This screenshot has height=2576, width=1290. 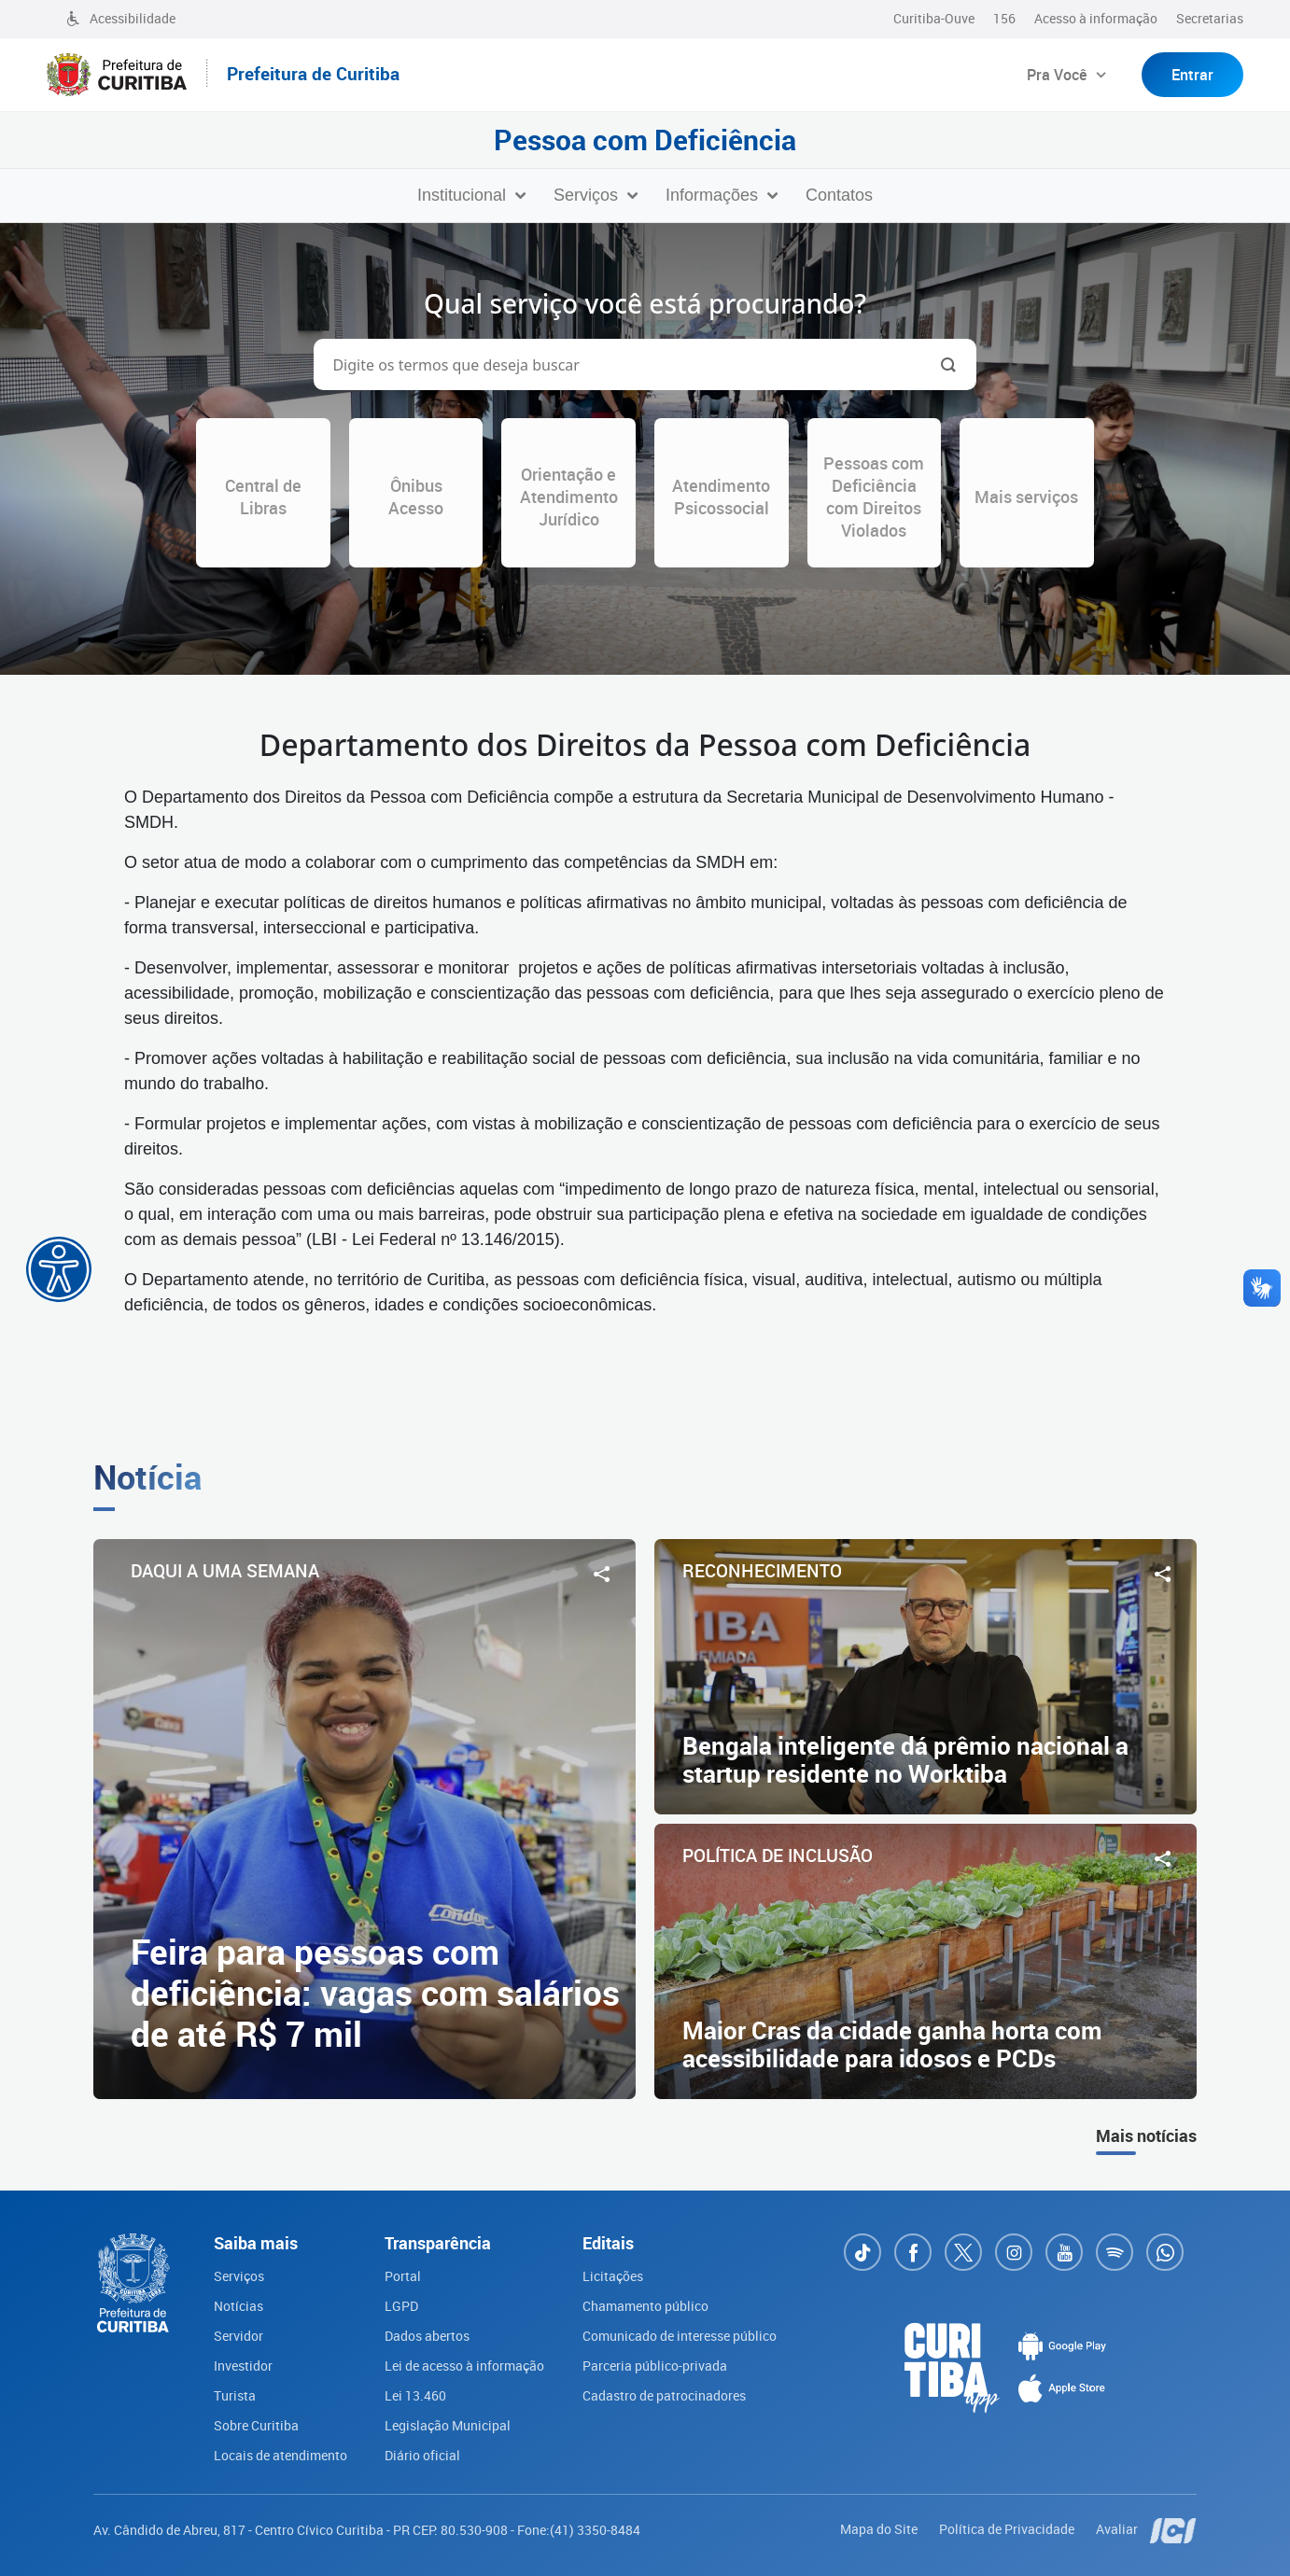 I want to click on Acessibilidade, so click(x=120, y=18).